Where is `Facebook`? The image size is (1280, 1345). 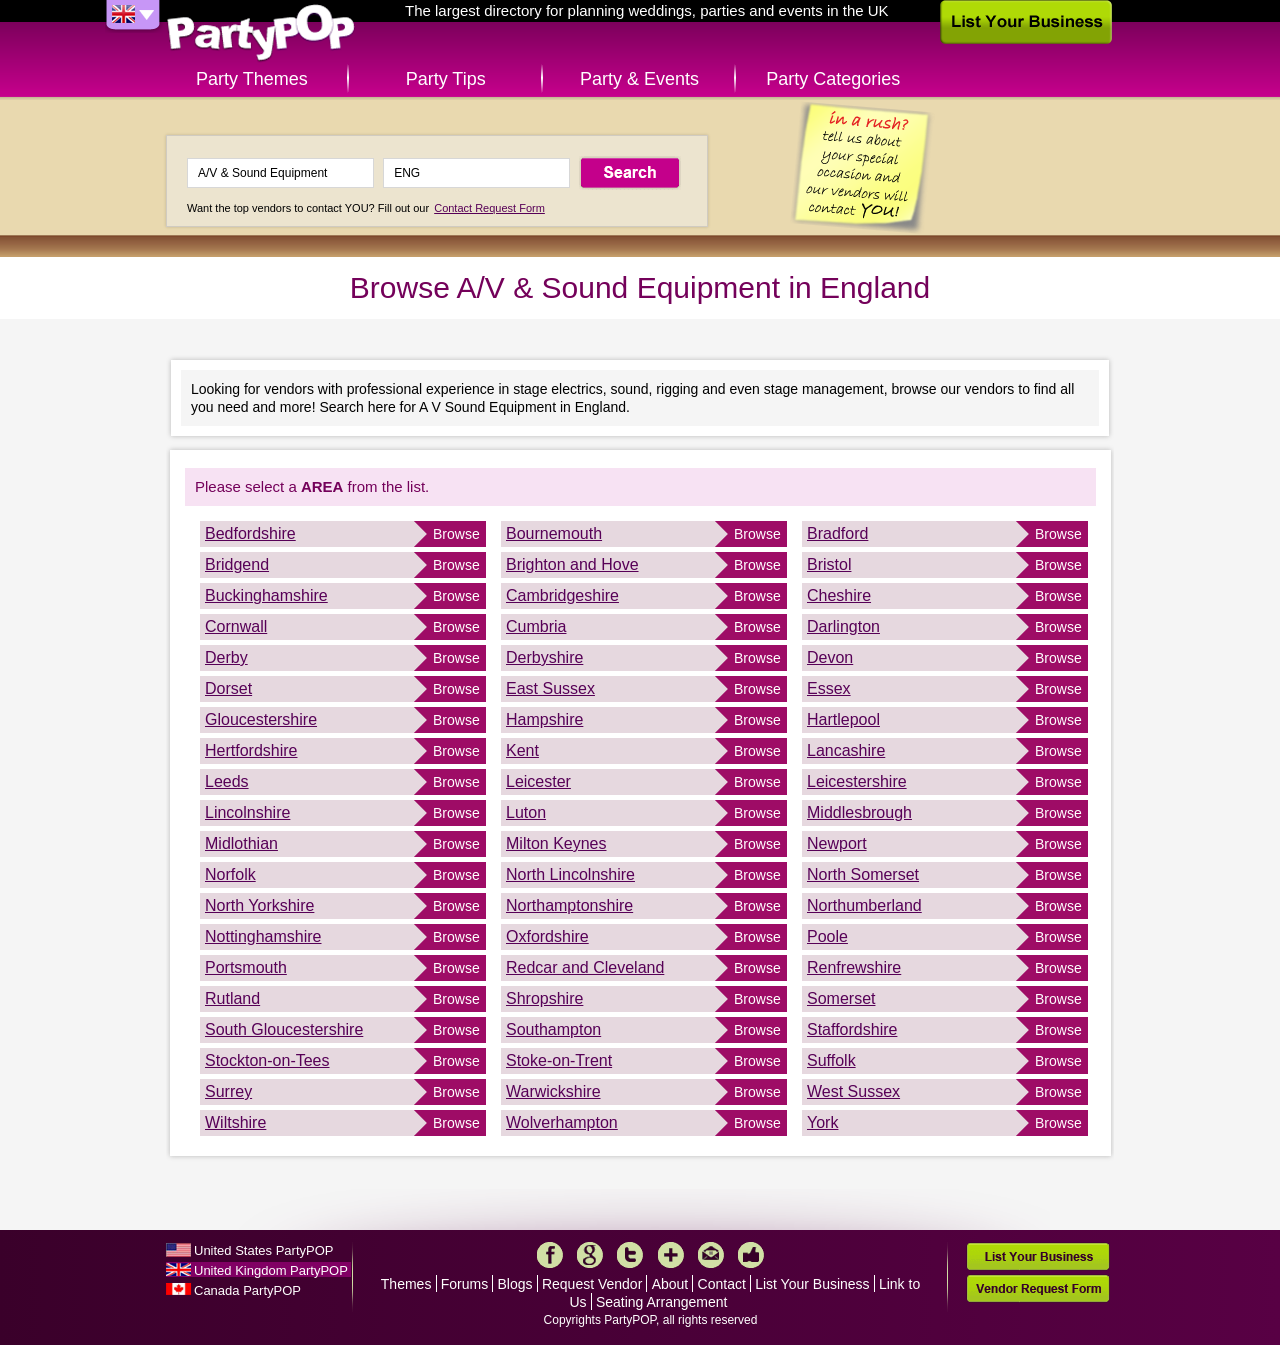
Facebook is located at coordinates (550, 1255).